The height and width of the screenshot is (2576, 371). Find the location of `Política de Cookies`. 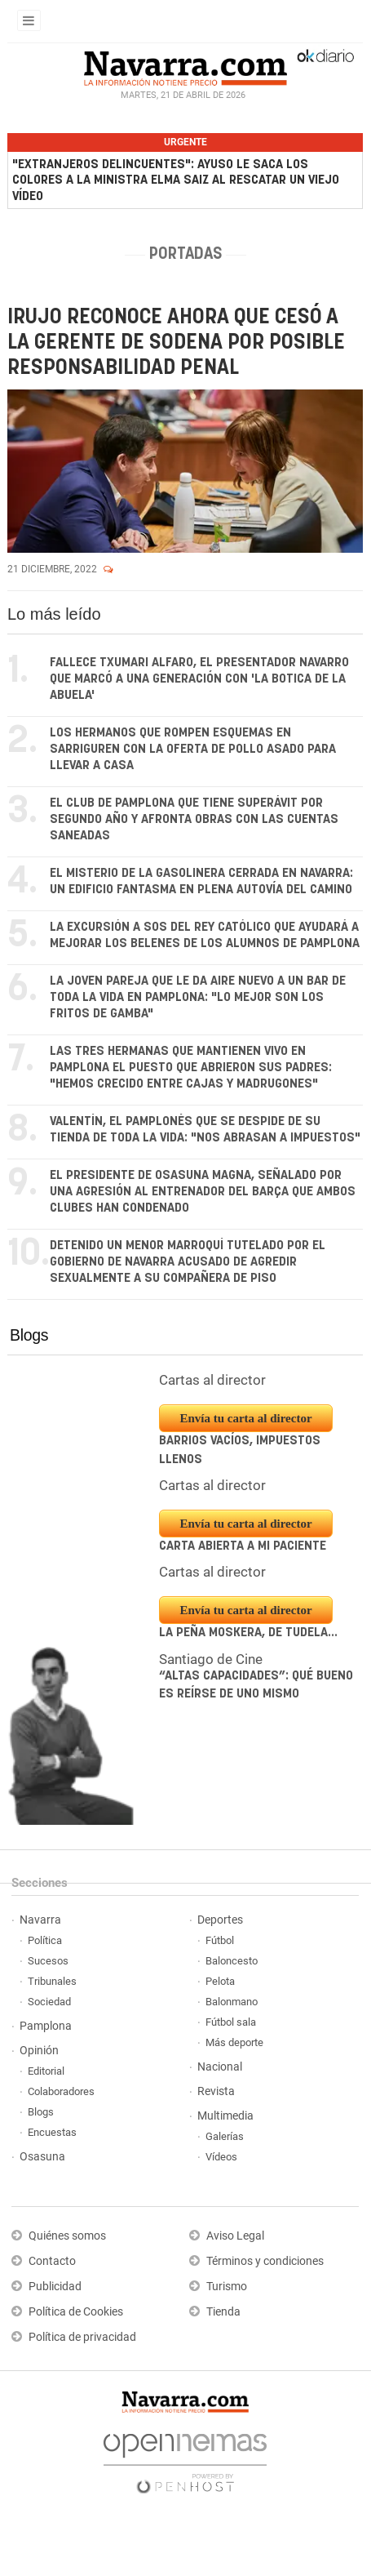

Política de Cookies is located at coordinates (76, 2312).